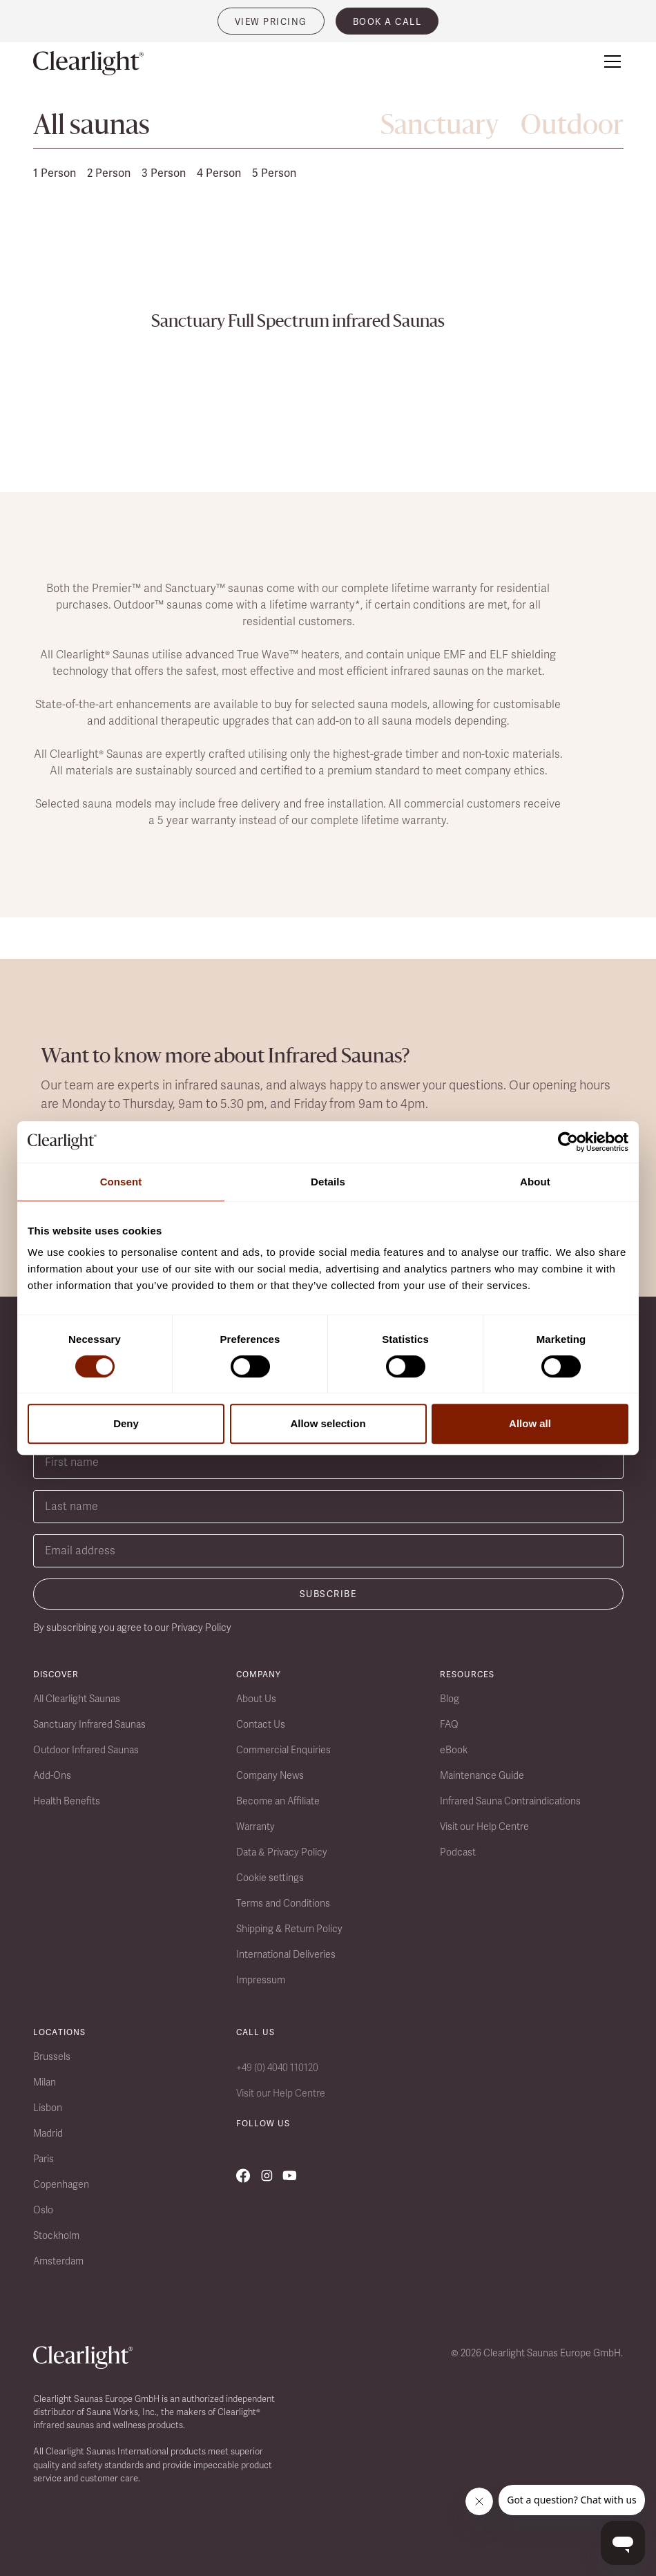 The height and width of the screenshot is (2576, 656). Describe the element at coordinates (283, 1750) in the screenshot. I see `Commercial Enquiries` at that location.